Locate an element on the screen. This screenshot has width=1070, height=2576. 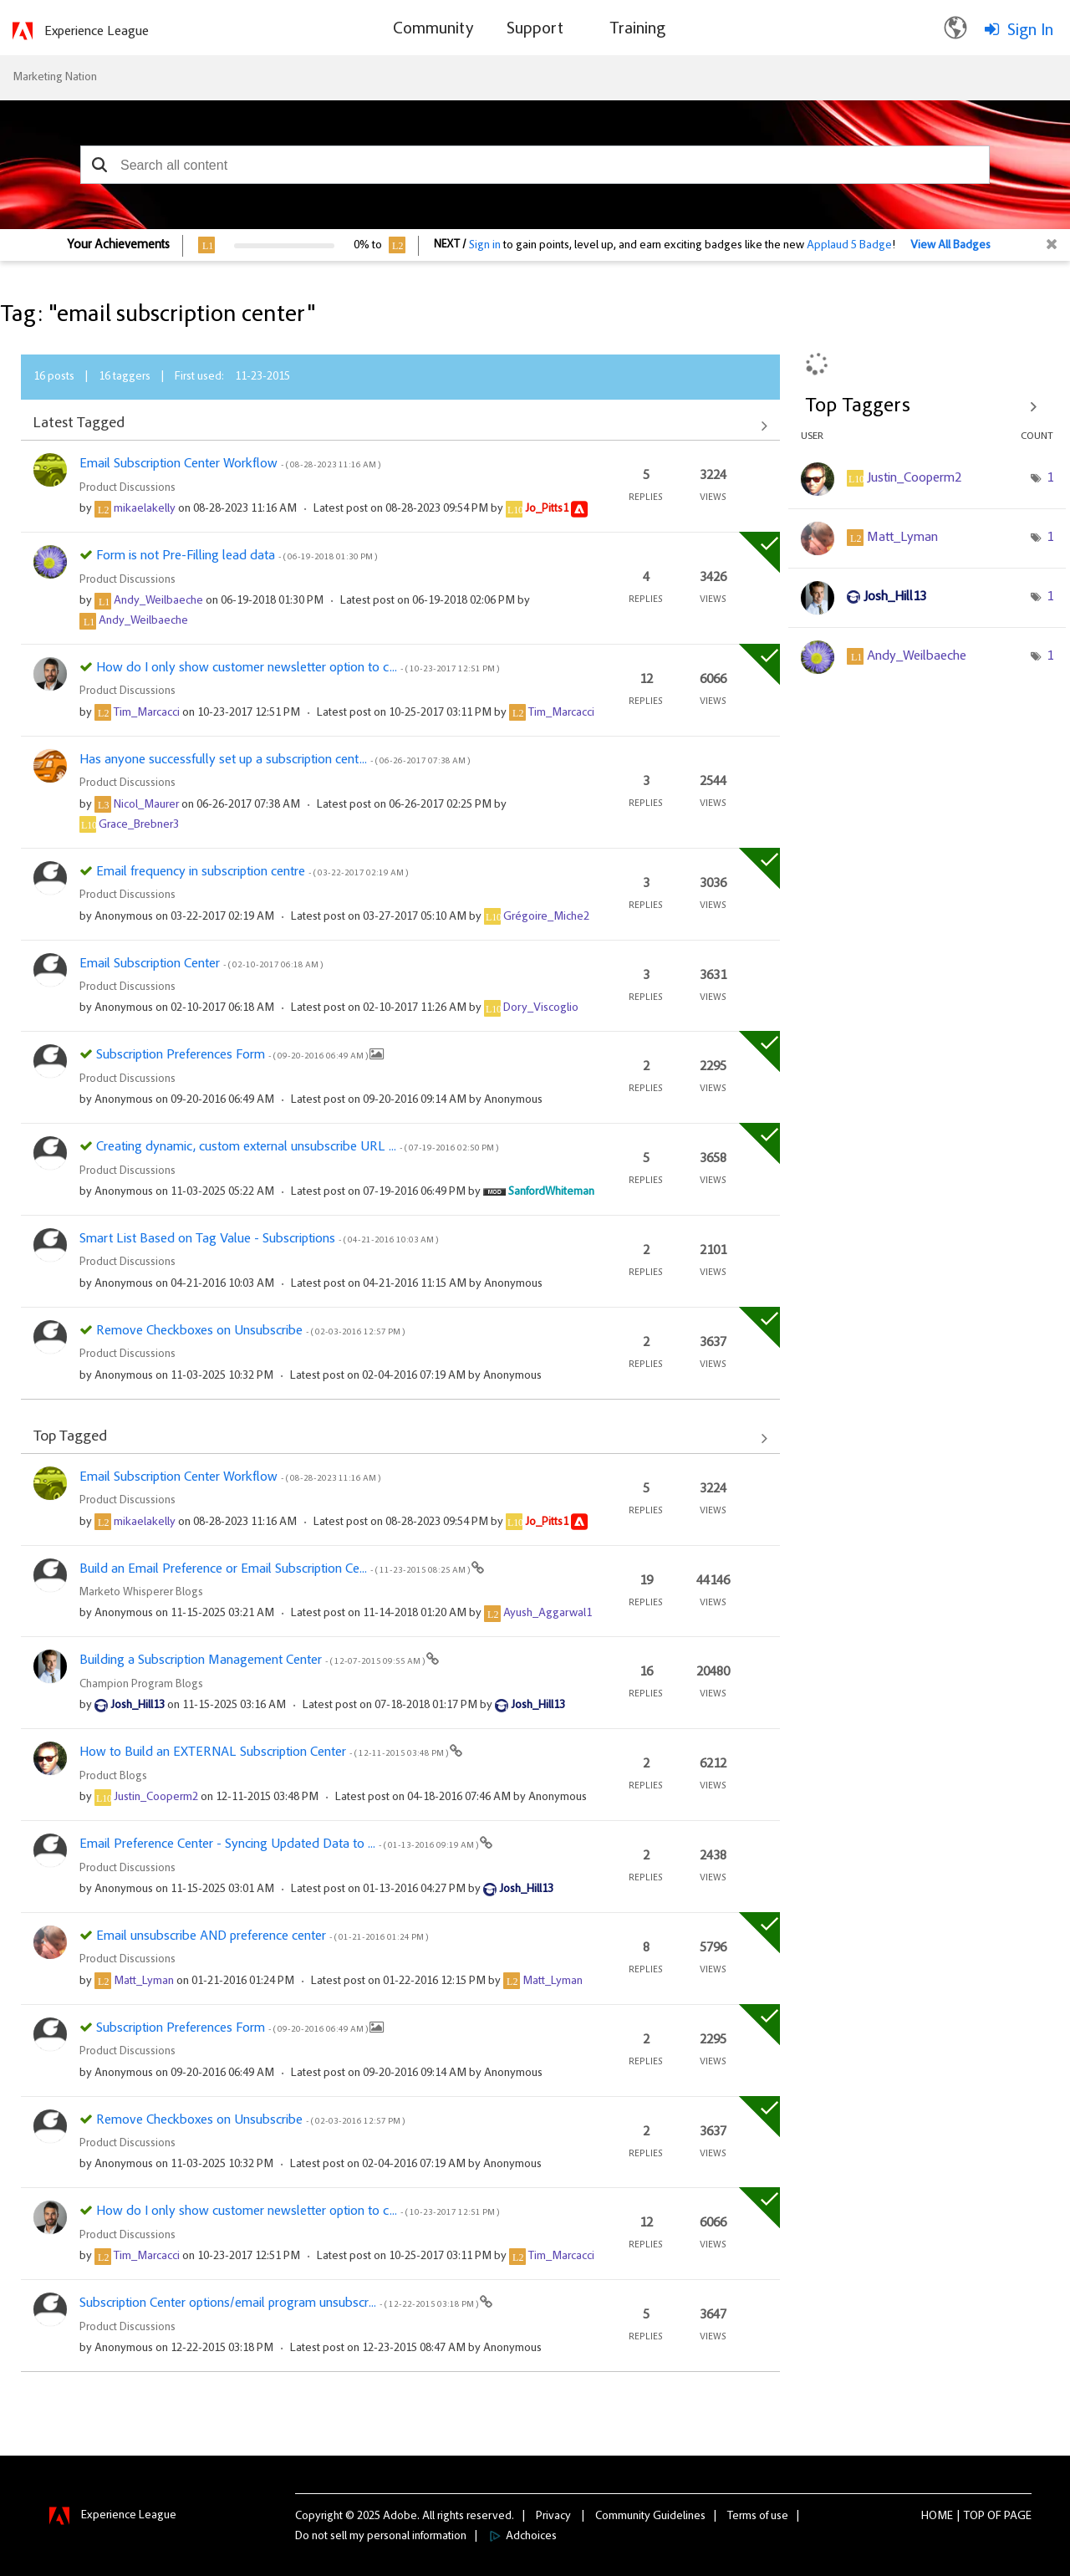
[button] is located at coordinates (99, 164).